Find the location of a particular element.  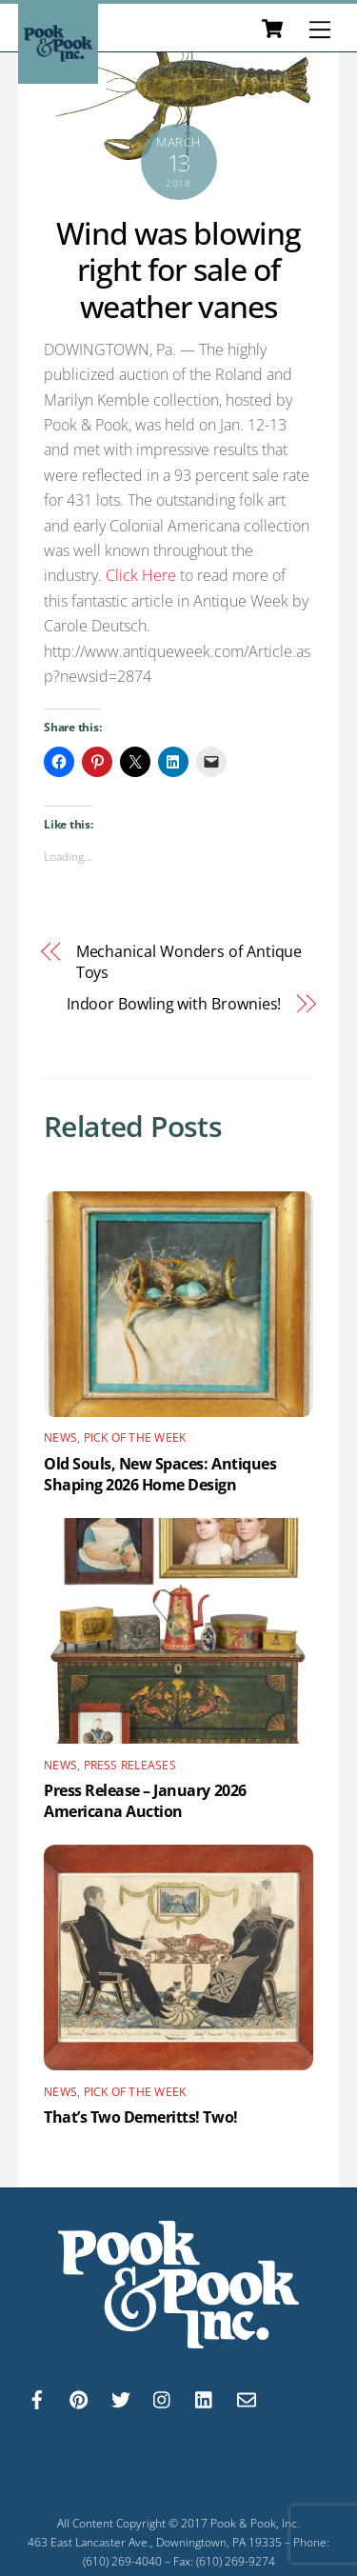

[facebook] is located at coordinates (37, 2397).